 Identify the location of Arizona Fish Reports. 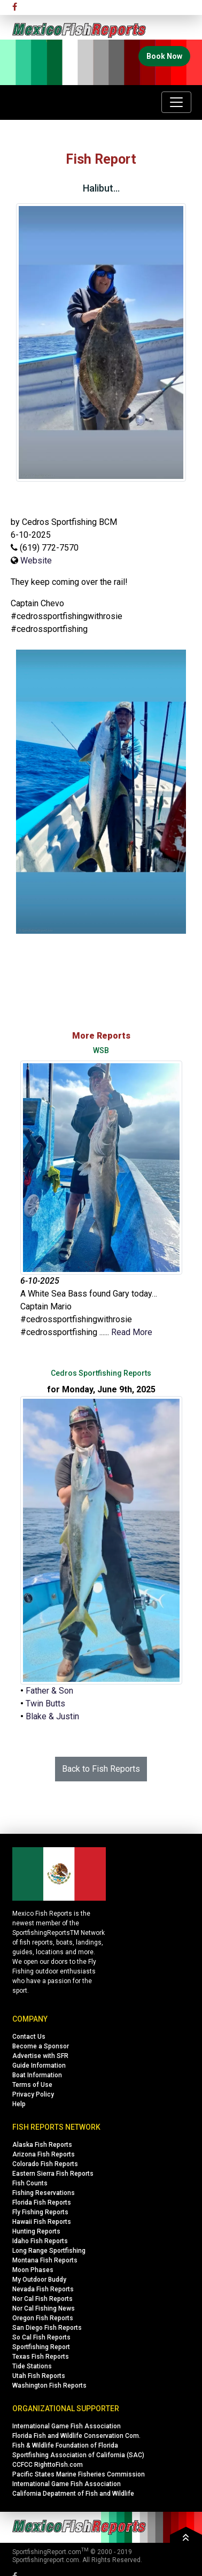
(43, 2154).